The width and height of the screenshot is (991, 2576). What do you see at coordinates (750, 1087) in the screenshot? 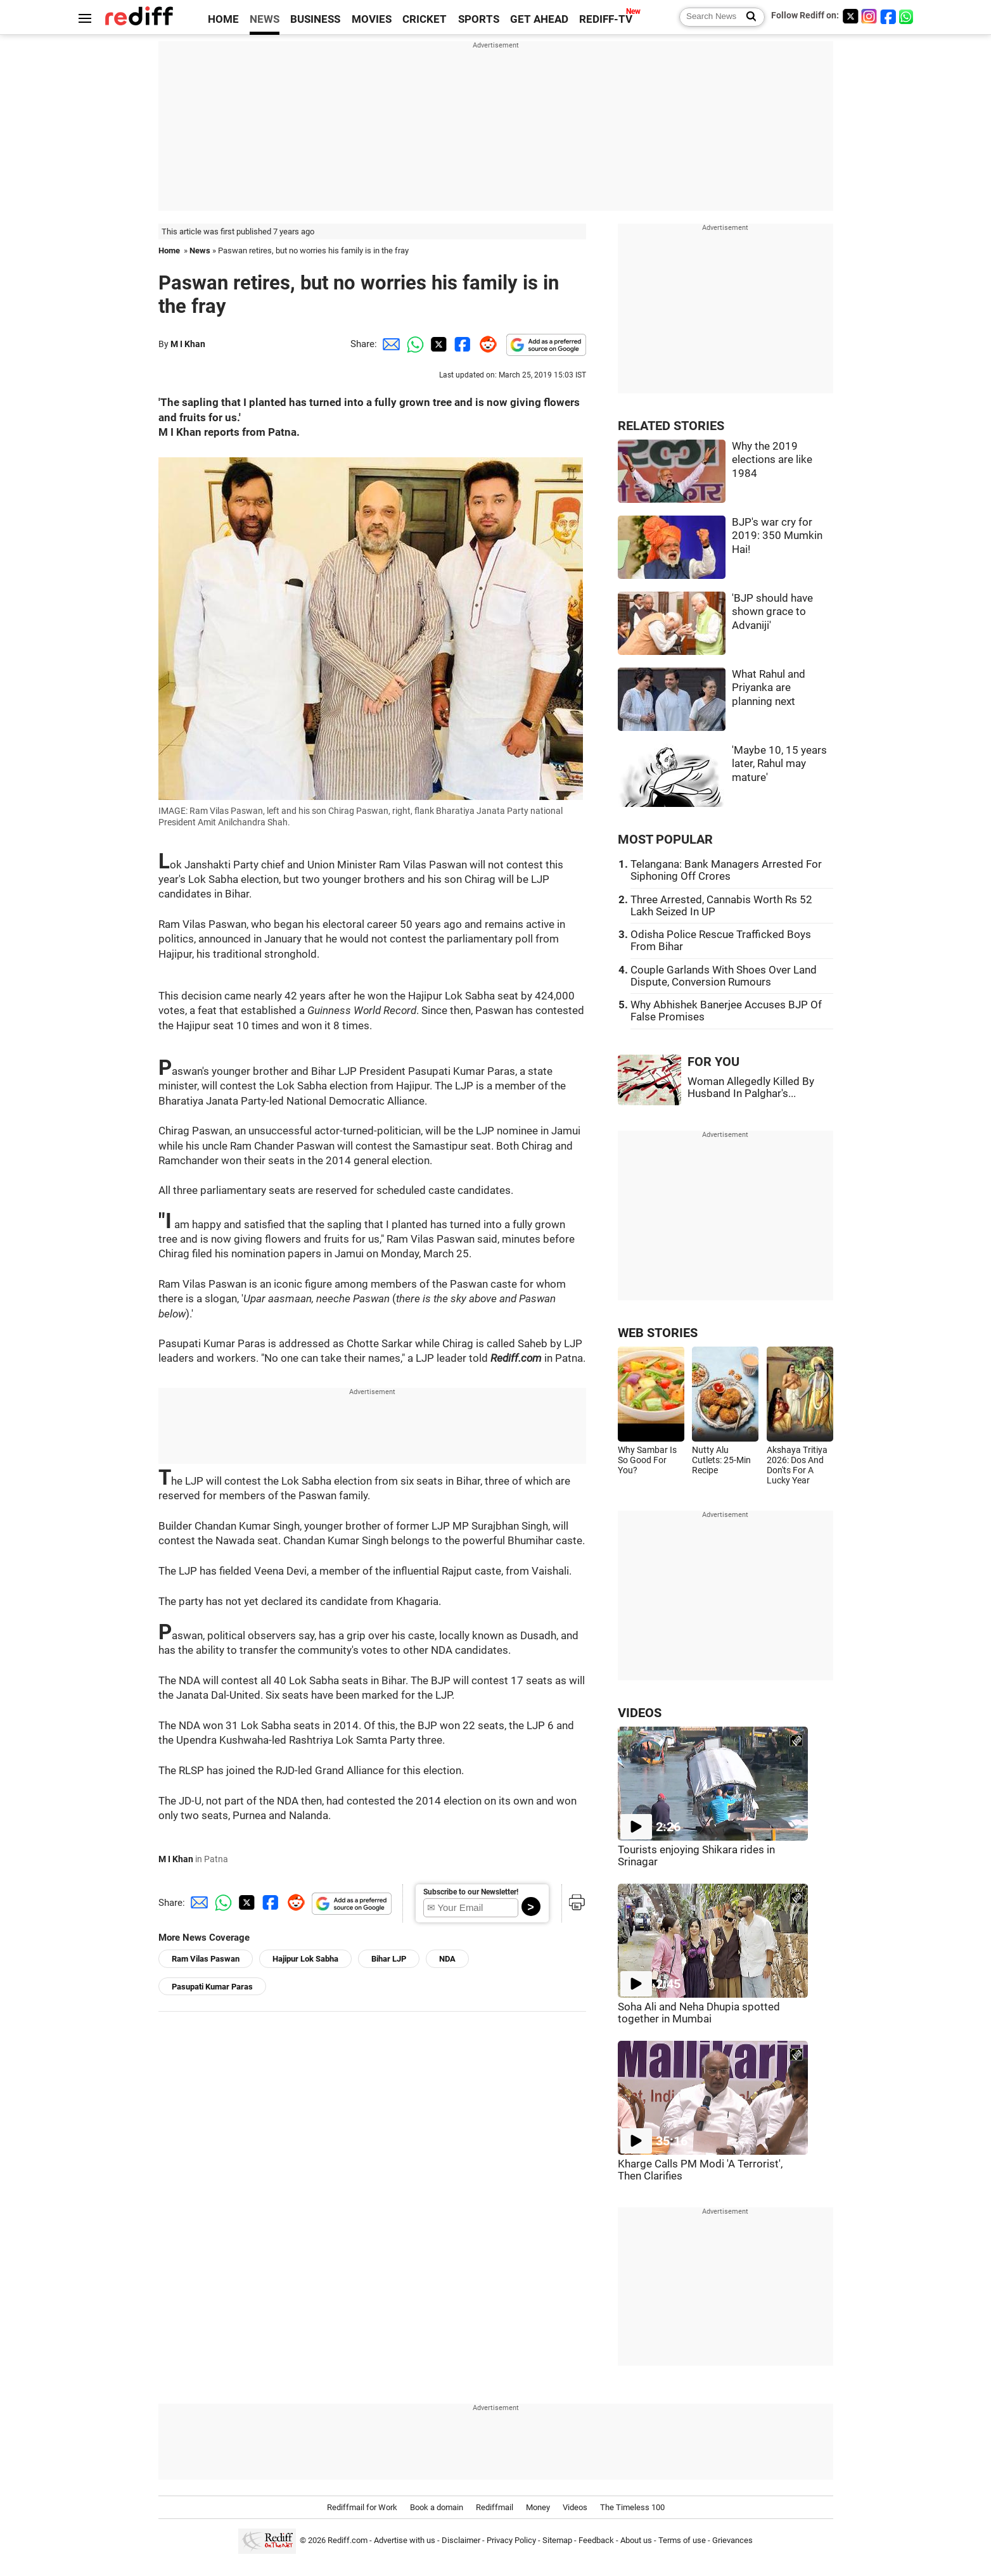
I see `Woman Allegedly Killed By Husband In Palghar's...` at bounding box center [750, 1087].